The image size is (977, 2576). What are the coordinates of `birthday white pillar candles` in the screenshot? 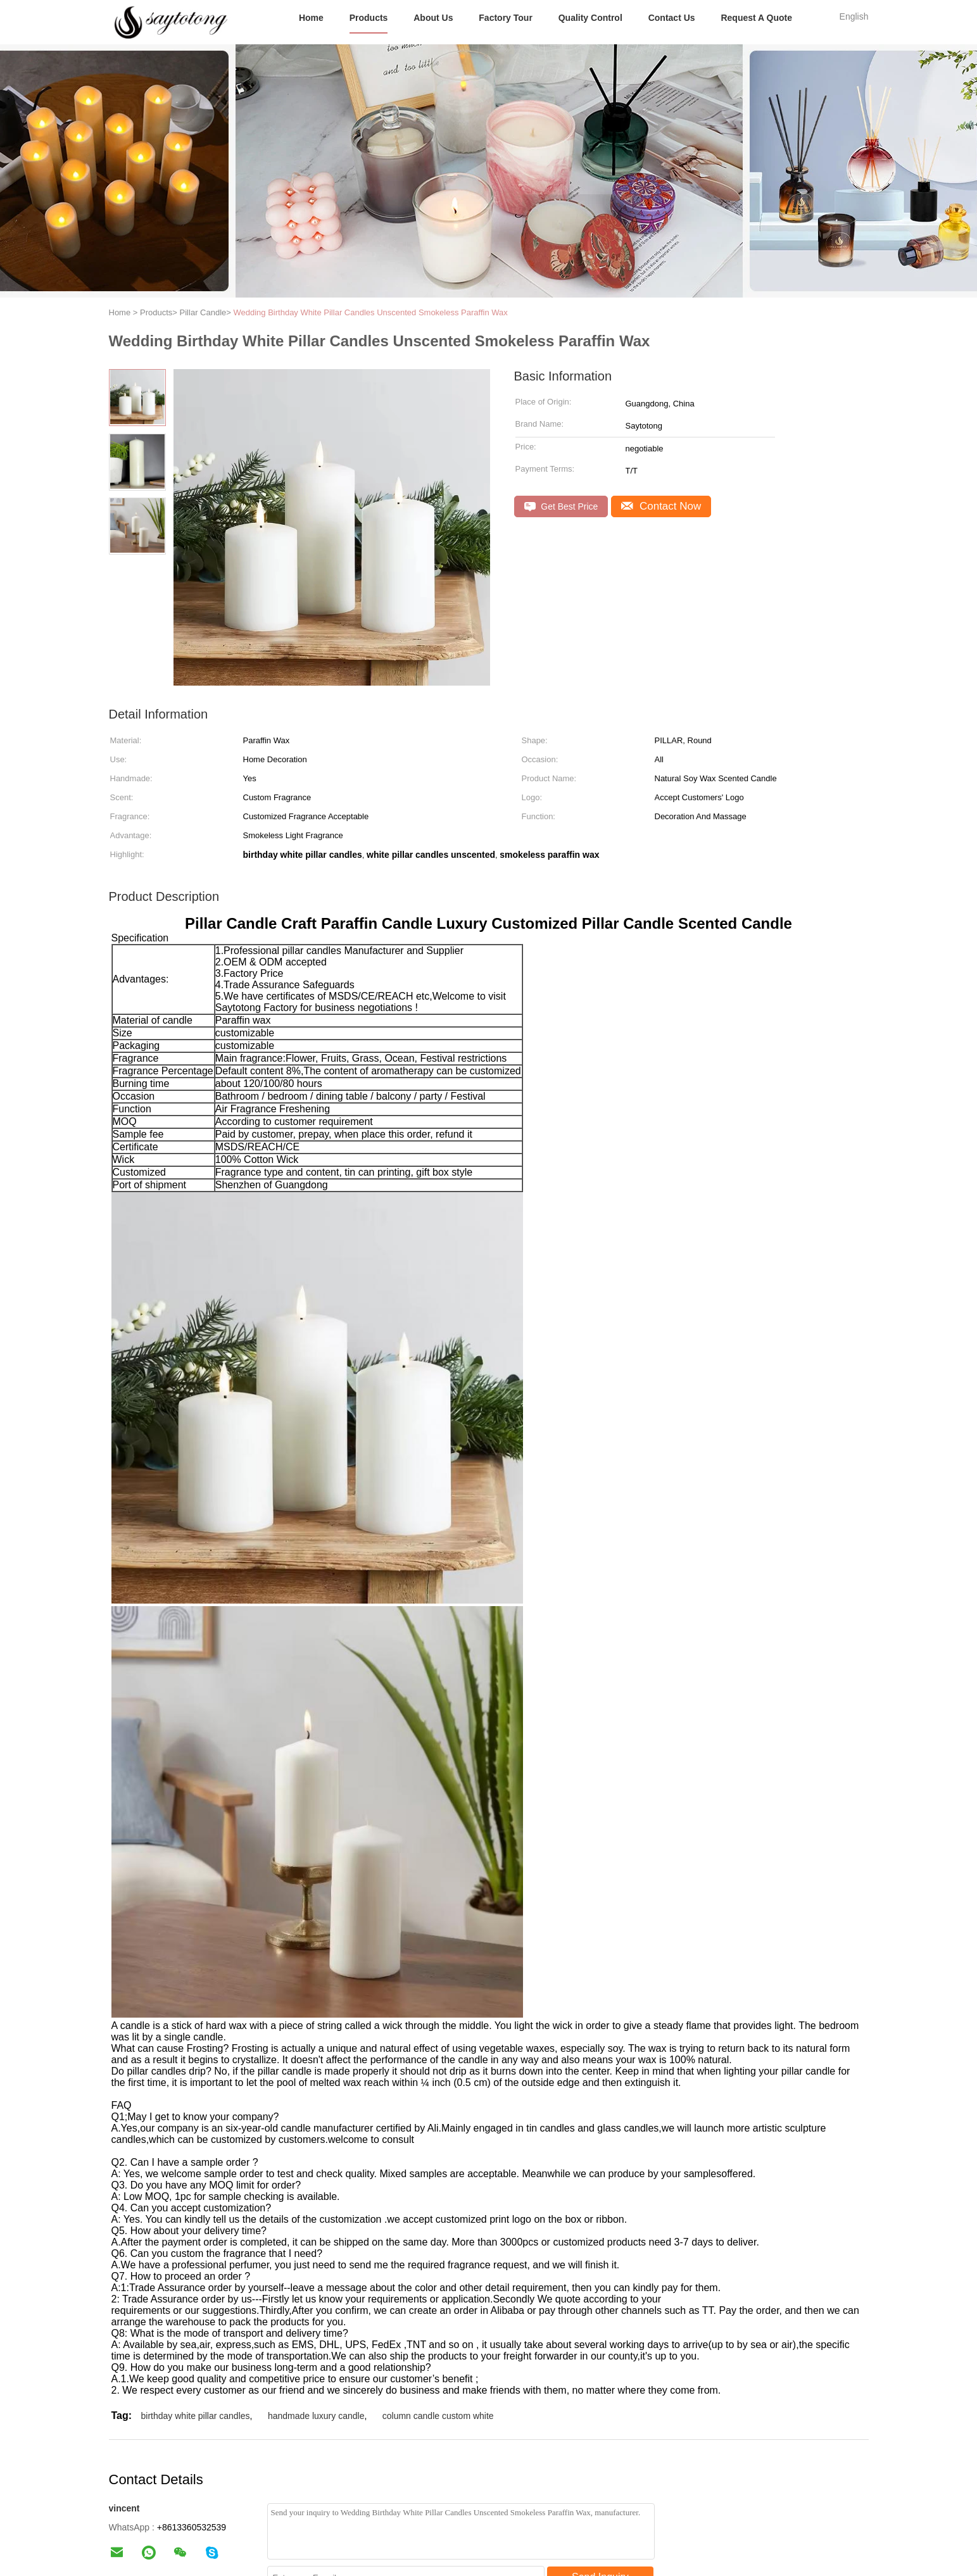 It's located at (195, 2416).